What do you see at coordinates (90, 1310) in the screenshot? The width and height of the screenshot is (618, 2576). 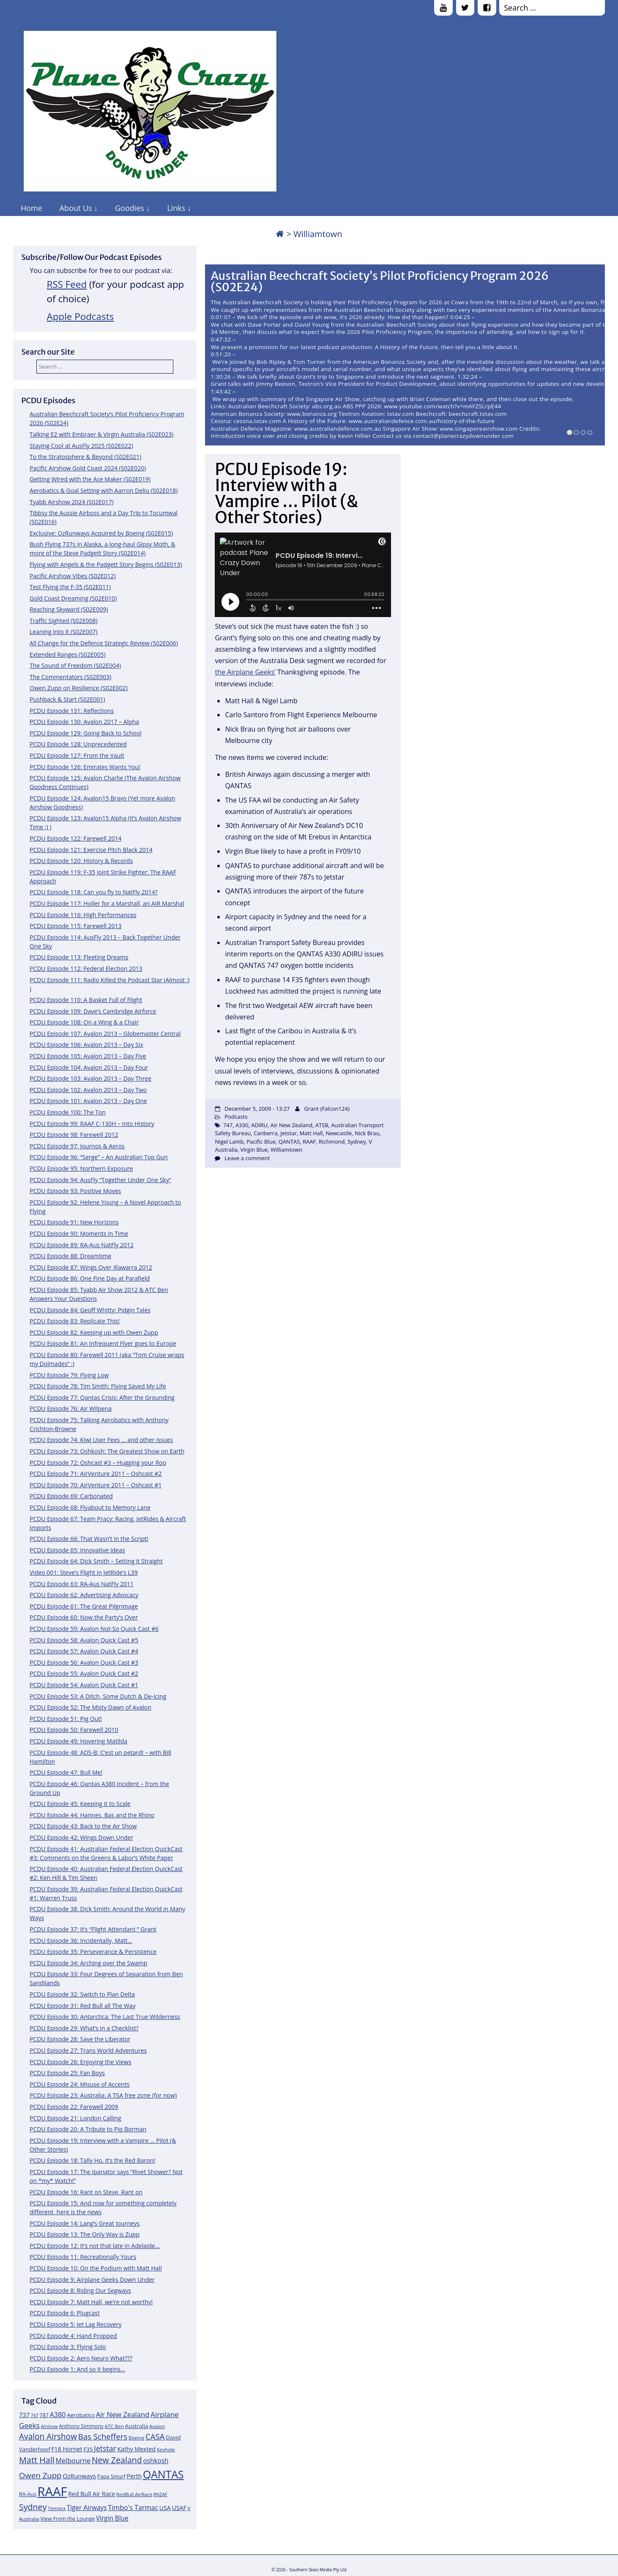 I see `PCDU Episode 84: Geoff Whitty: Pidgin Tales` at bounding box center [90, 1310].